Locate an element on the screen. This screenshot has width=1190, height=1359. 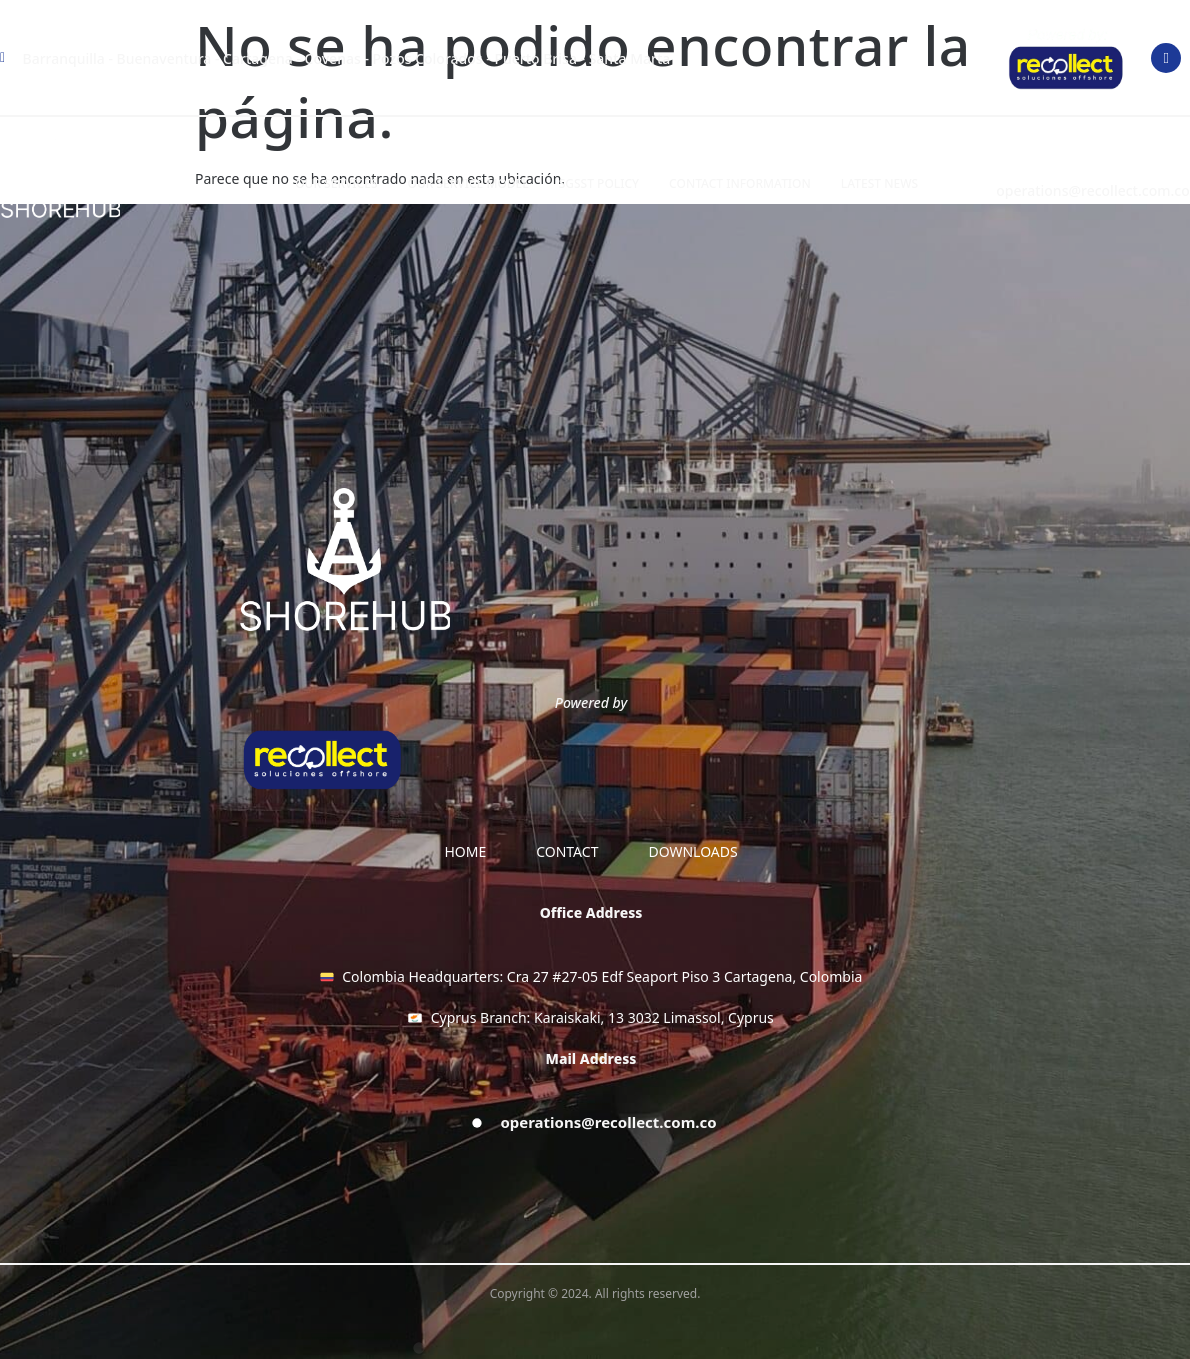
OUR SERVICE MODEL is located at coordinates (468, 183).